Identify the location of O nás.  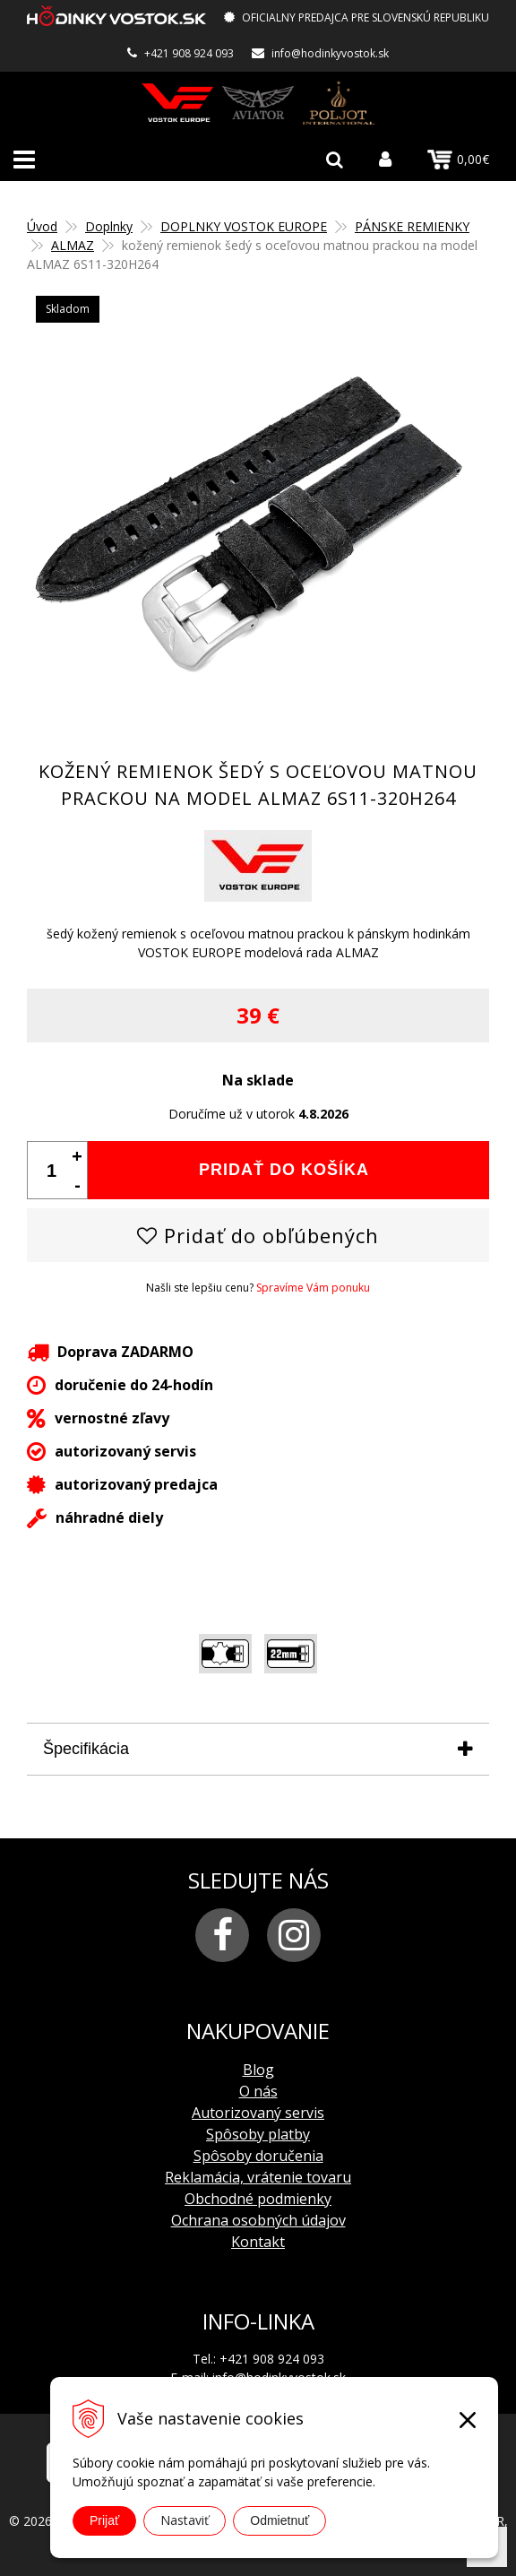
(258, 2091).